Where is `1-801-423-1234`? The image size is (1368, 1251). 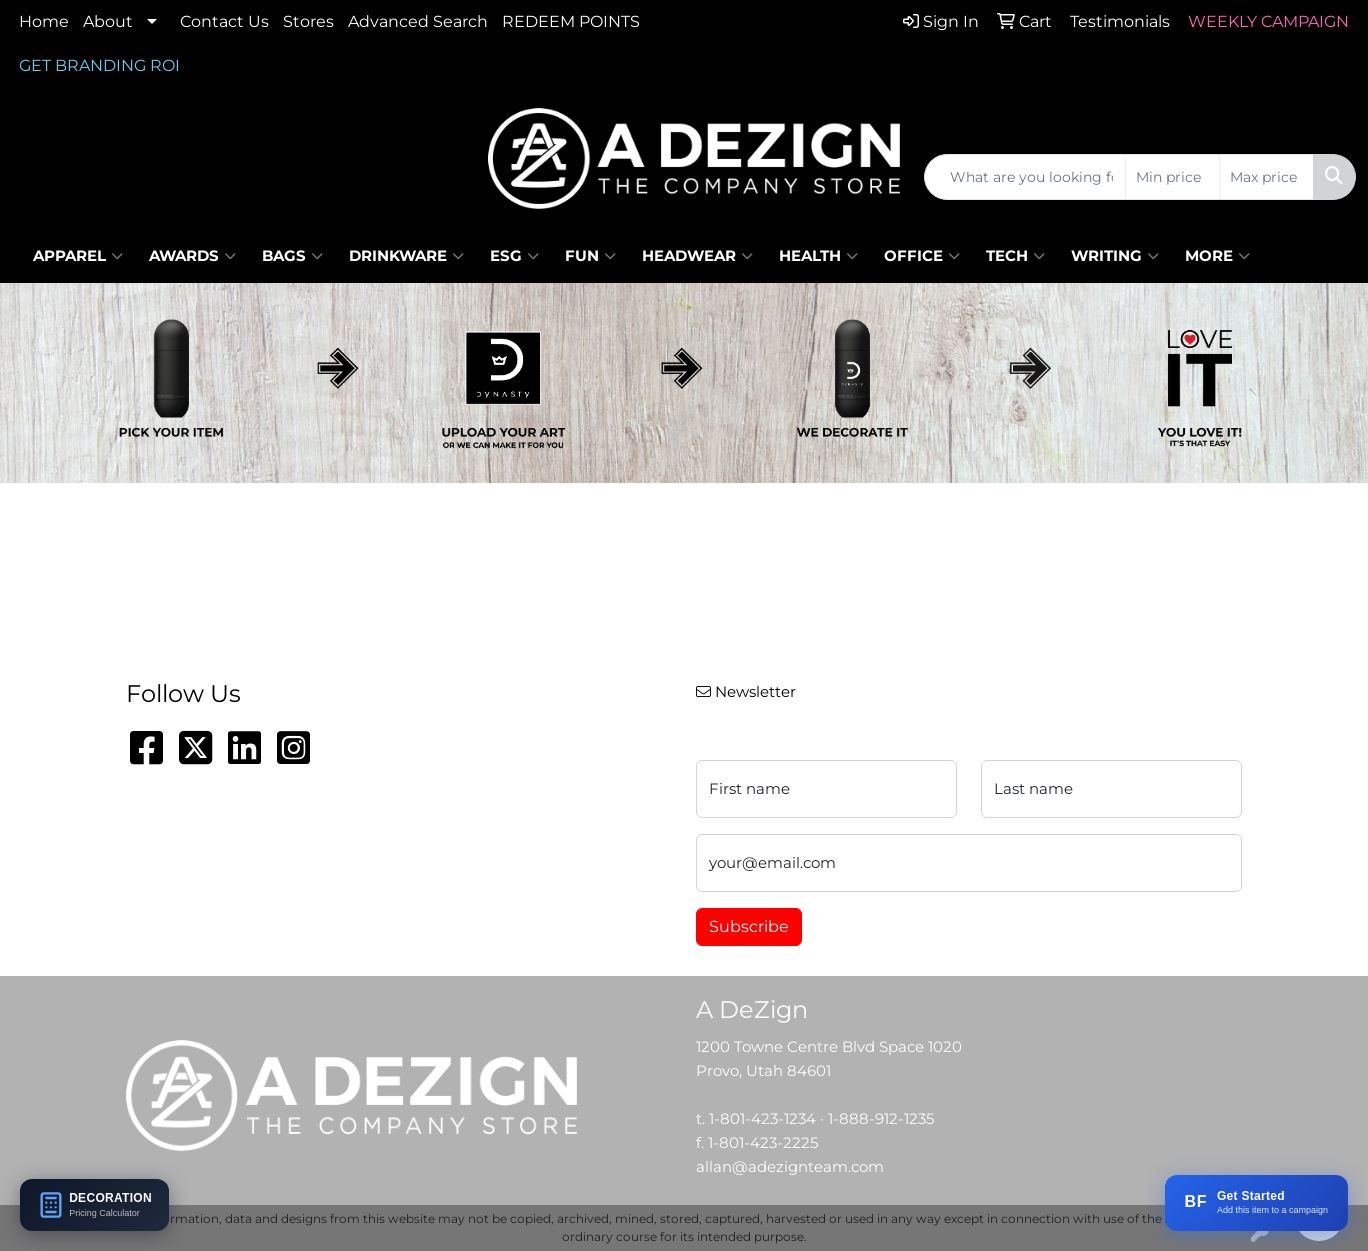
1-801-423-1234 is located at coordinates (762, 1119).